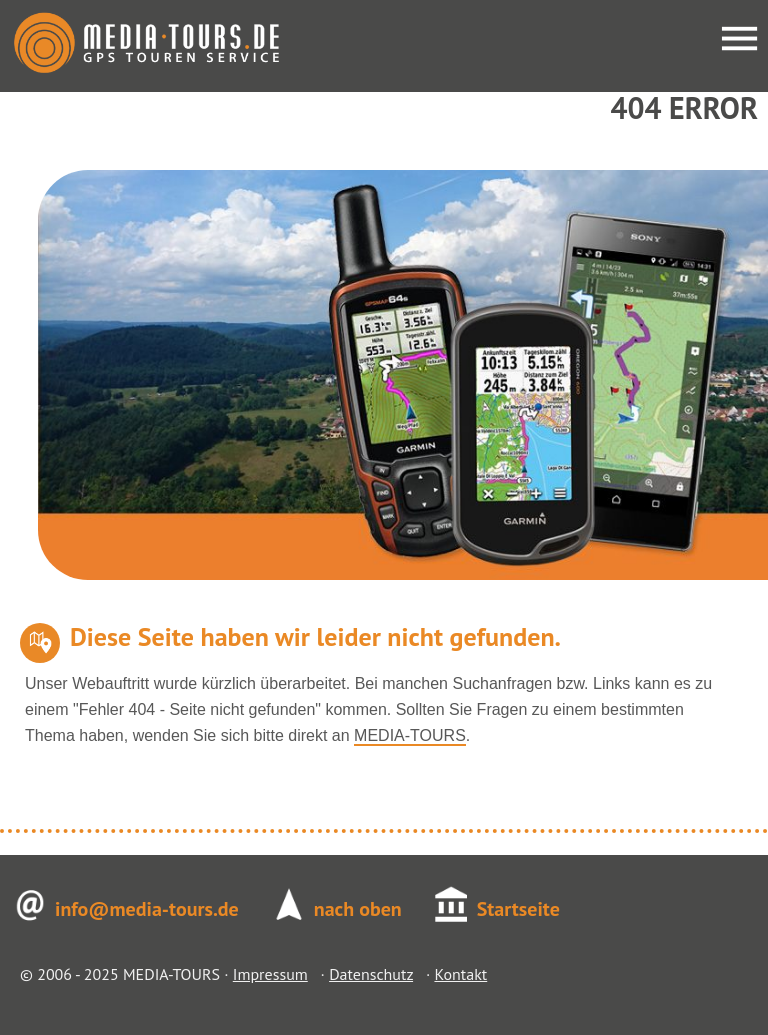 The height and width of the screenshot is (1035, 768). What do you see at coordinates (371, 974) in the screenshot?
I see `Datenschutz` at bounding box center [371, 974].